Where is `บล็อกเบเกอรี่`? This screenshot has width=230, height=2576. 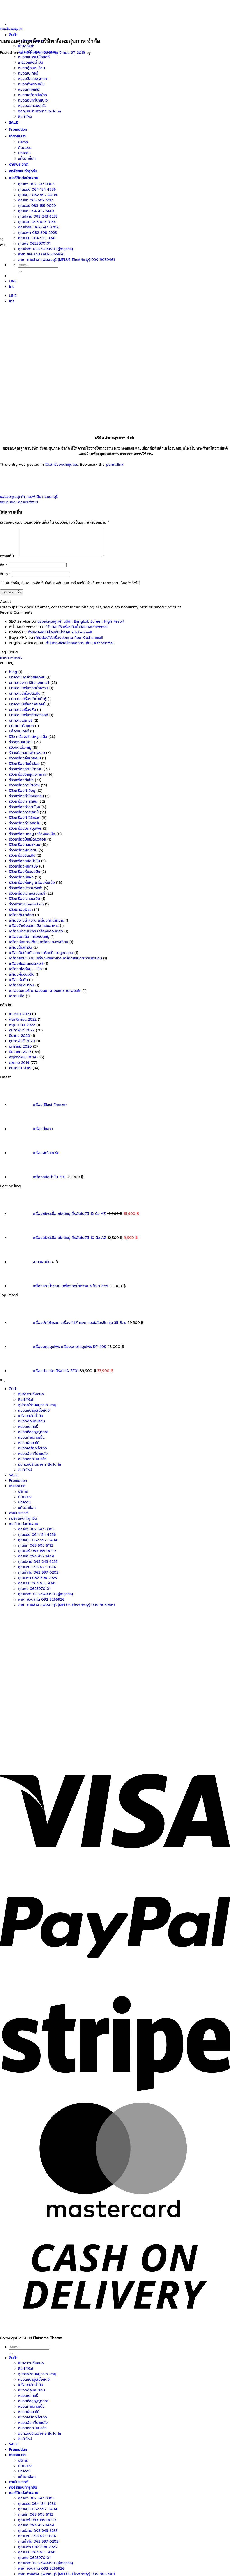
บล็อกเบเกอรี่ is located at coordinates (19, 736).